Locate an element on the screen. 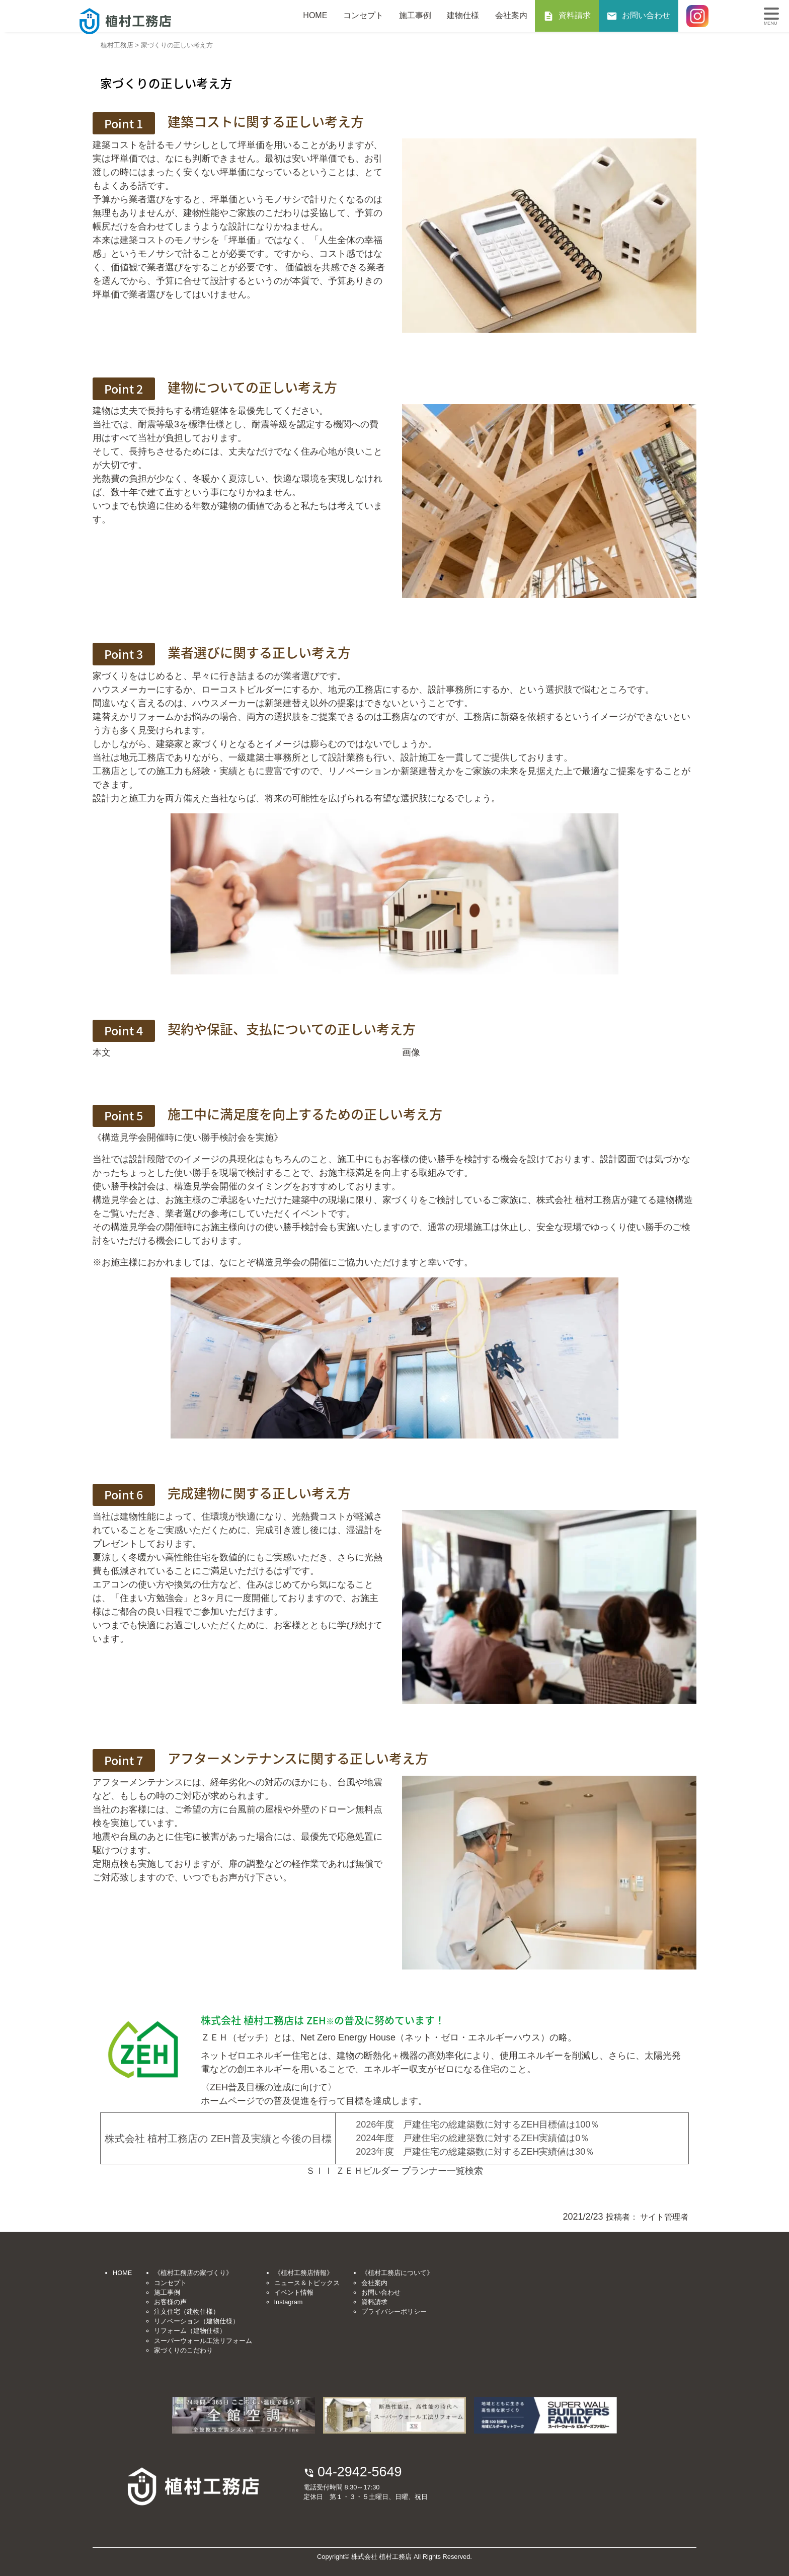  建物仕様 is located at coordinates (463, 15).